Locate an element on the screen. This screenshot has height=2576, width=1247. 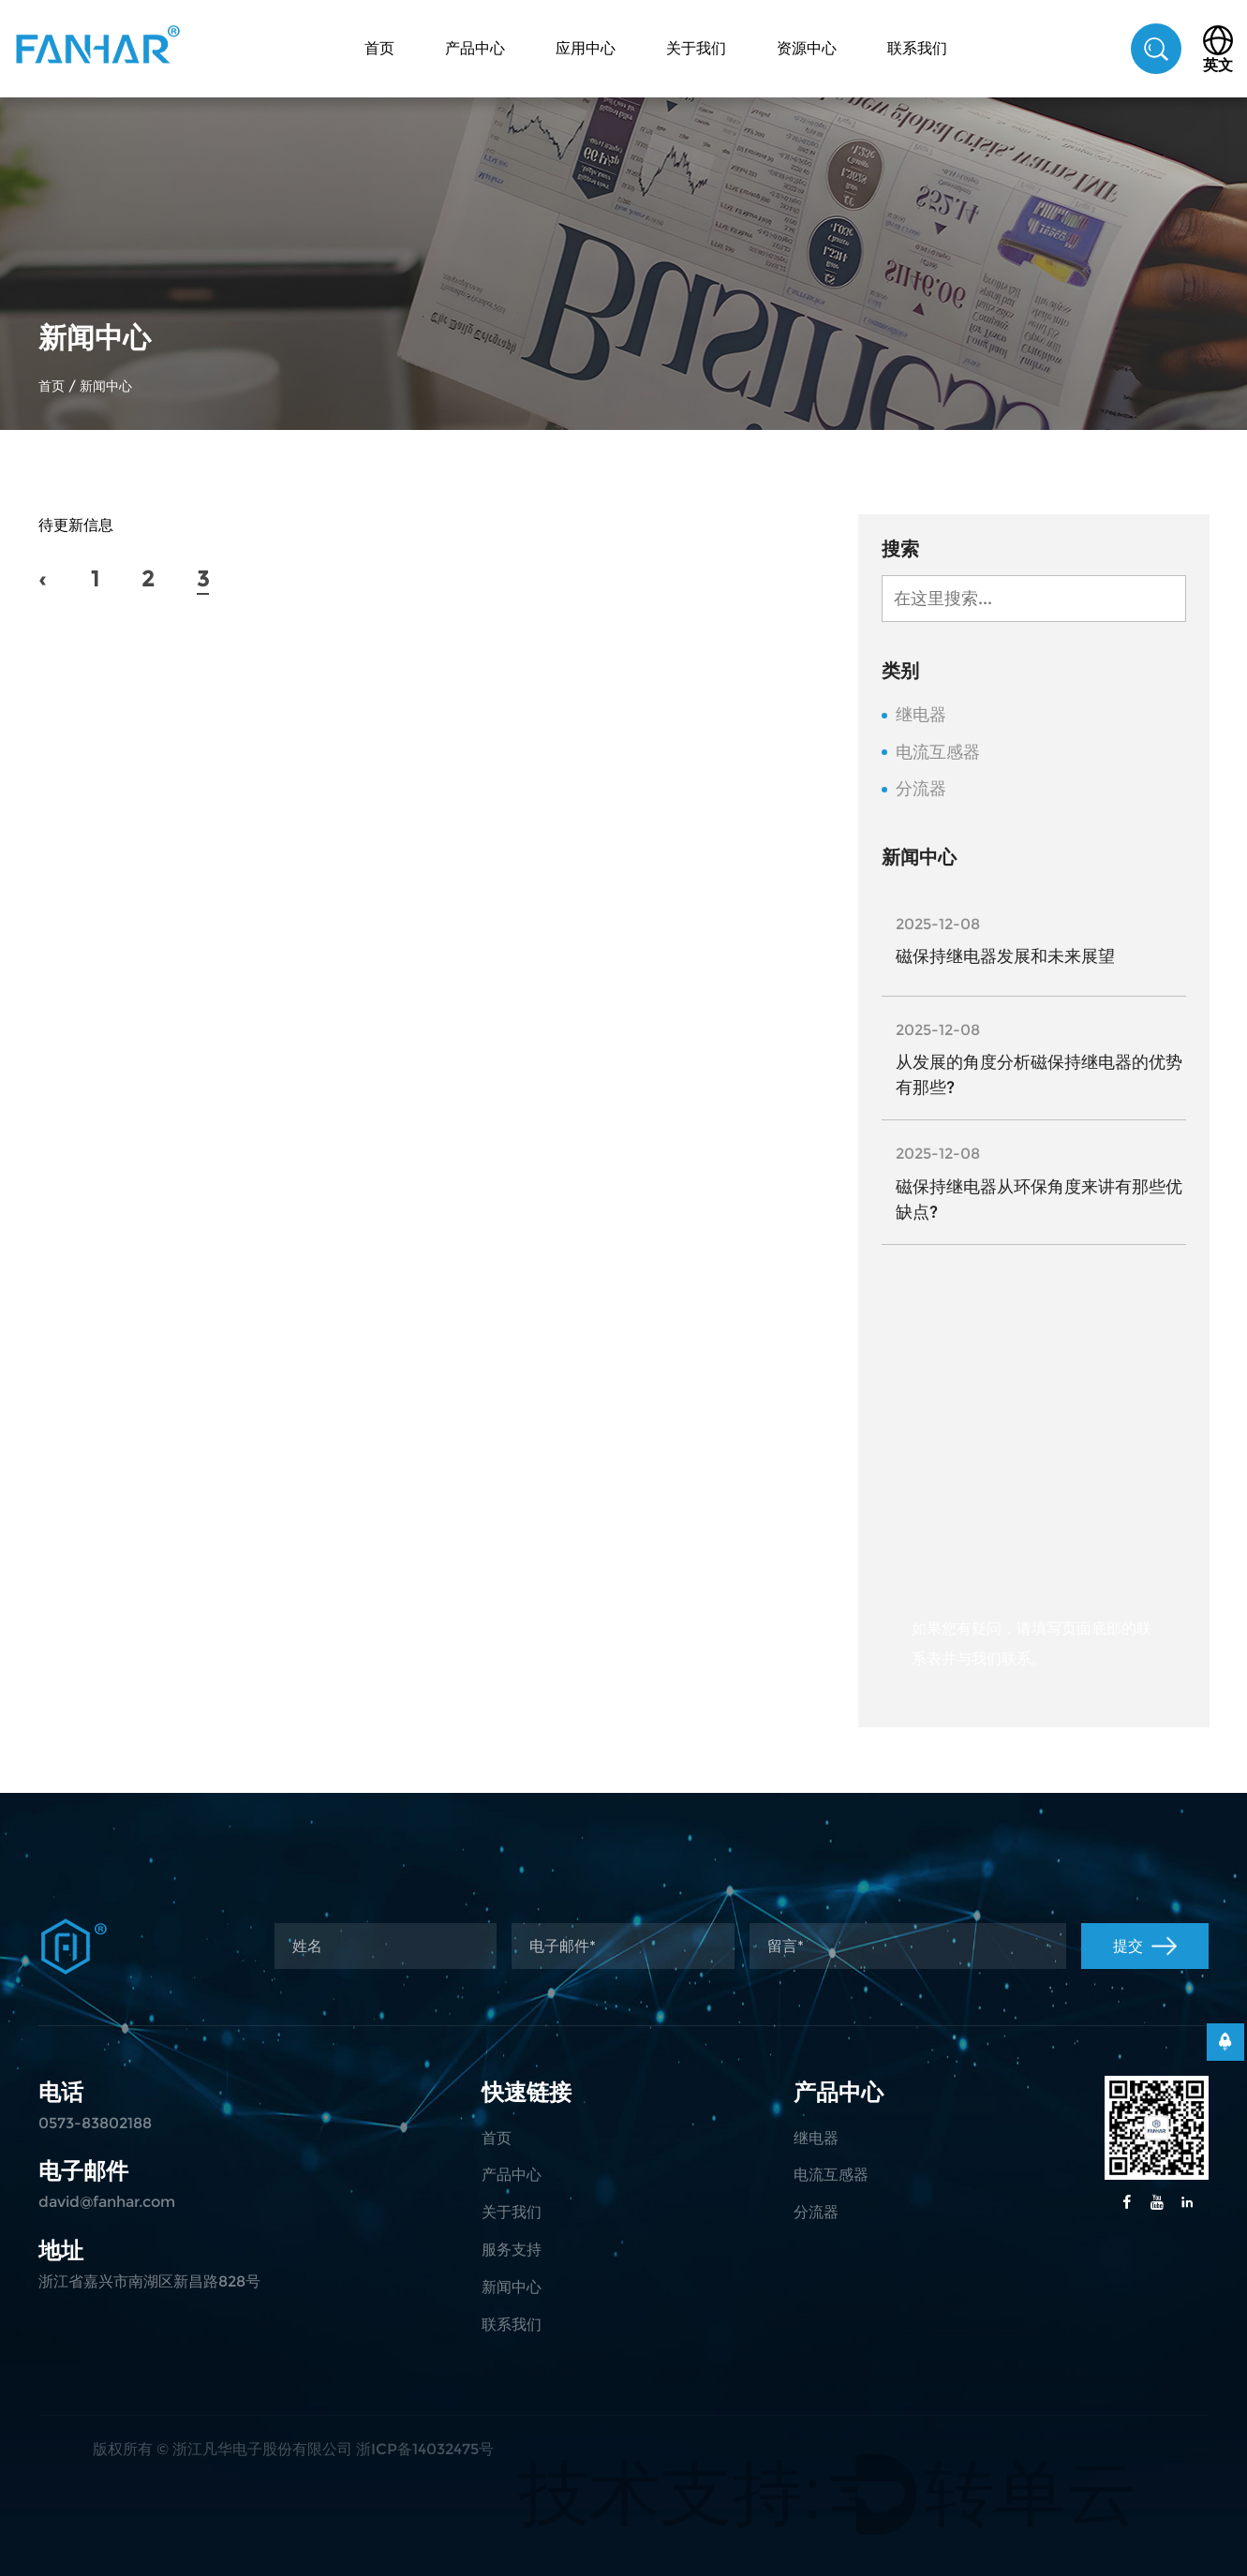
资源中心 is located at coordinates (807, 48).